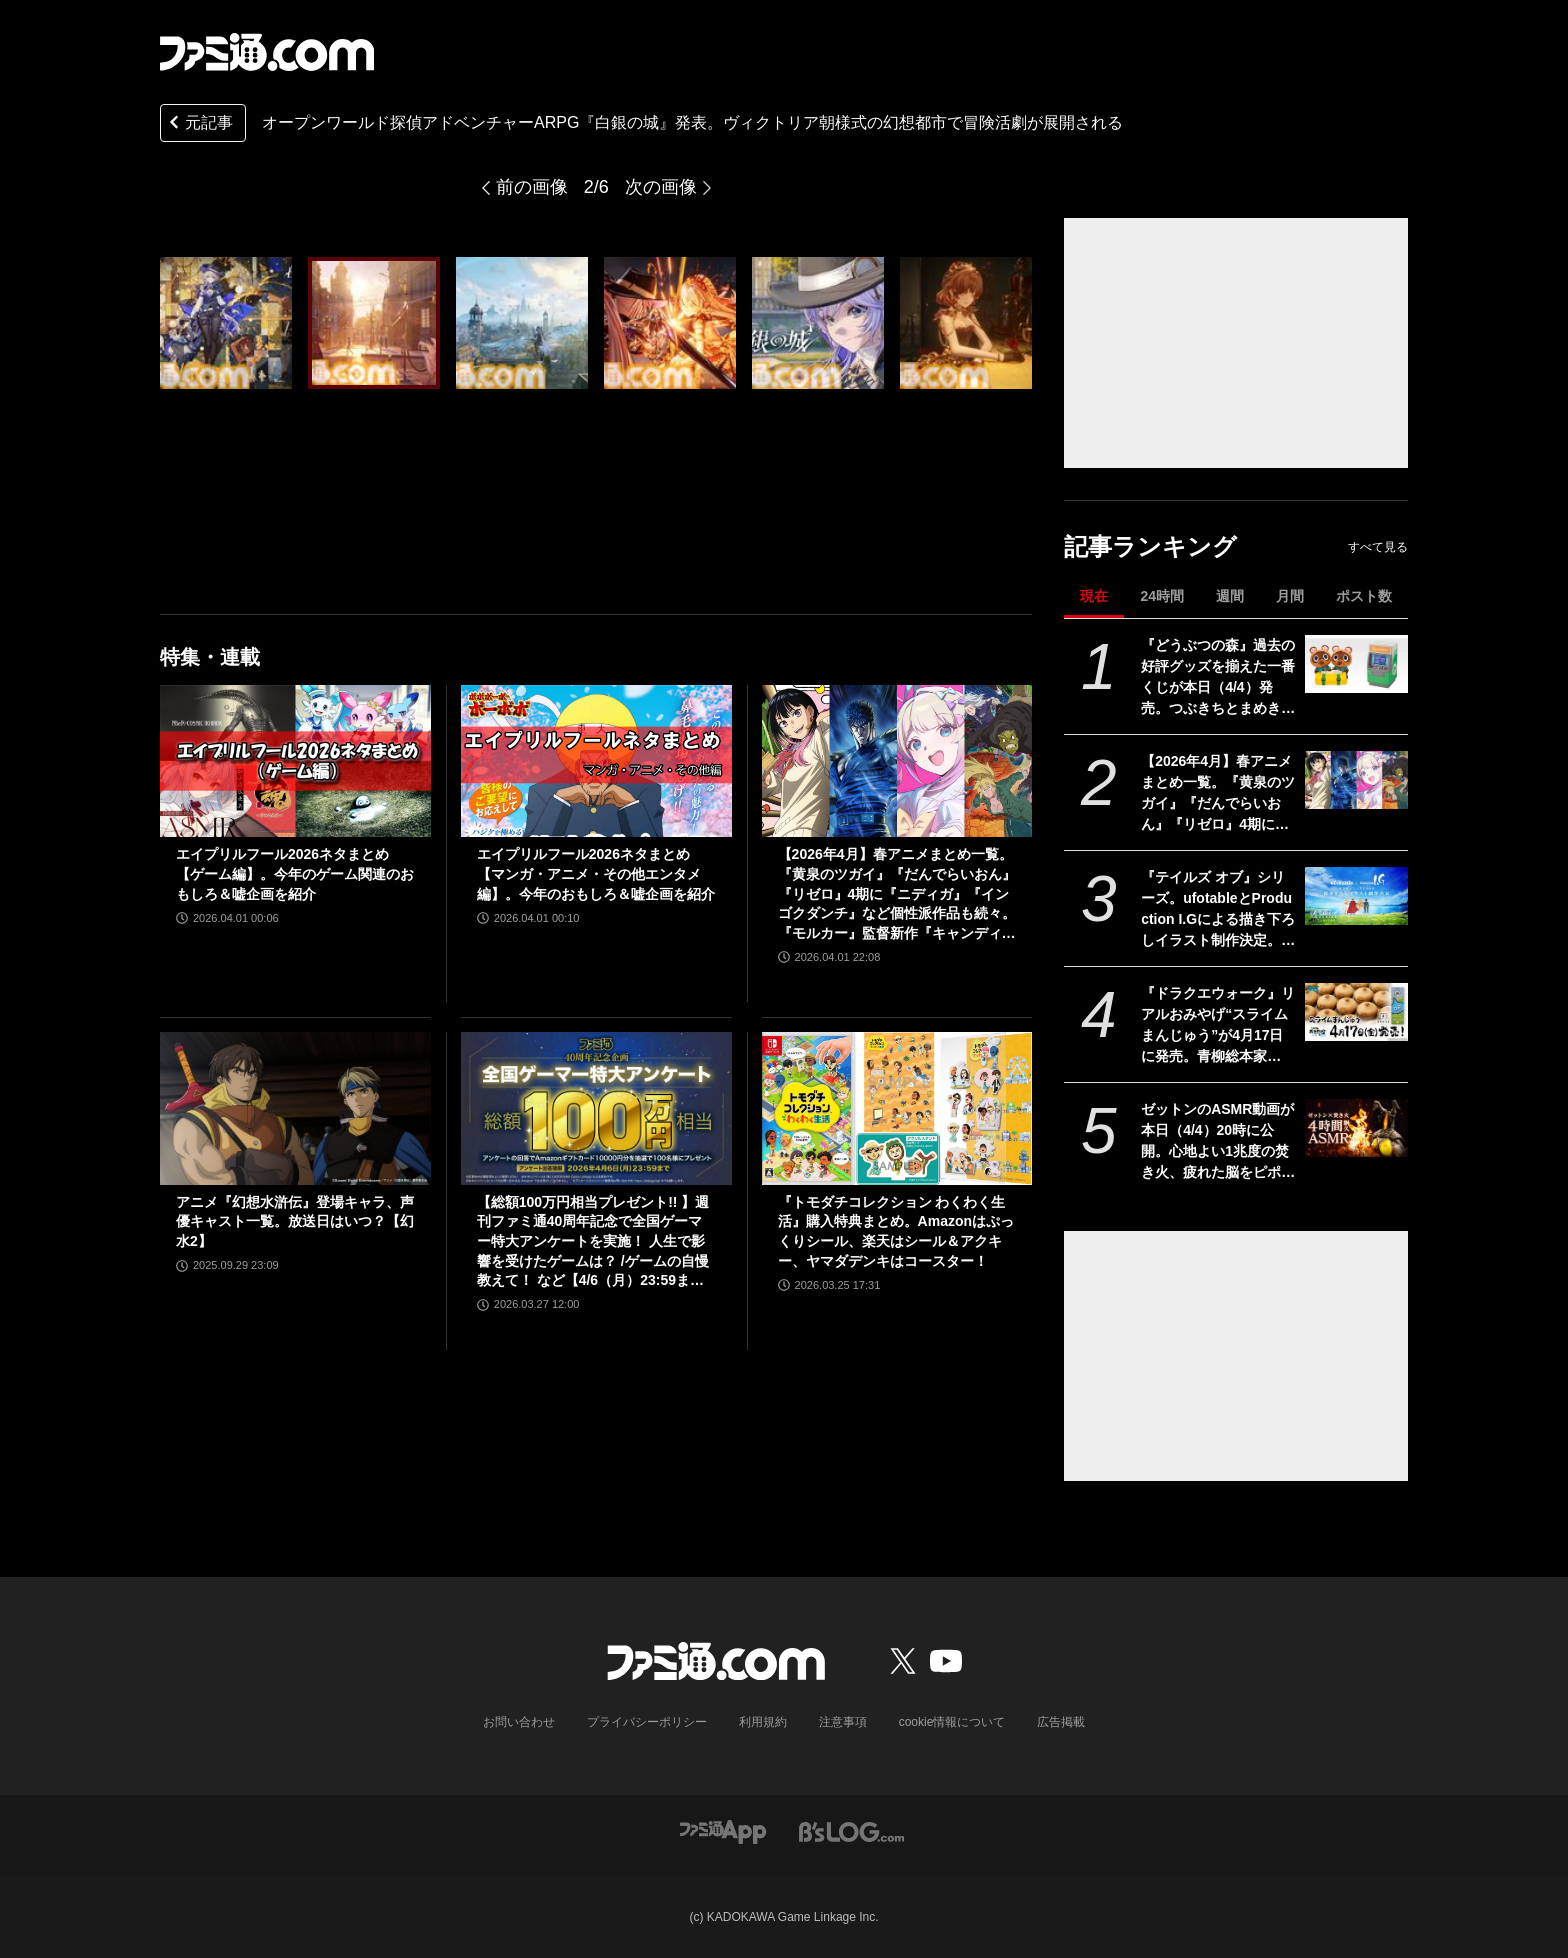  I want to click on [『どうぶつの森』過去の好評グッズを揃えた一番くじが本日（4/4）発売。つぶきちとまめきちのティッシュケースがかわいい。タヌポートATM型の貯金箱なども], so click(1356, 664).